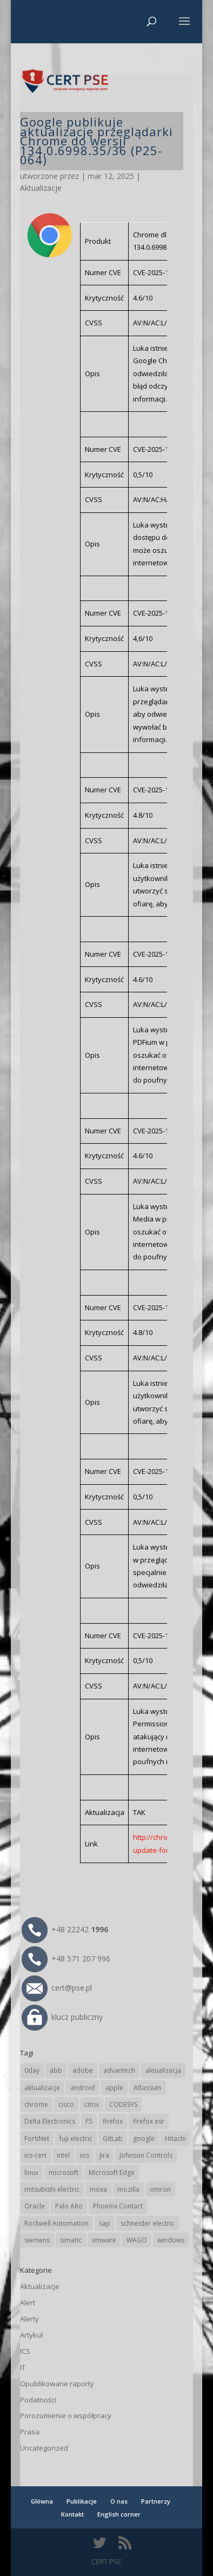  What do you see at coordinates (57, 1988) in the screenshot?
I see `cert@pse.pl` at bounding box center [57, 1988].